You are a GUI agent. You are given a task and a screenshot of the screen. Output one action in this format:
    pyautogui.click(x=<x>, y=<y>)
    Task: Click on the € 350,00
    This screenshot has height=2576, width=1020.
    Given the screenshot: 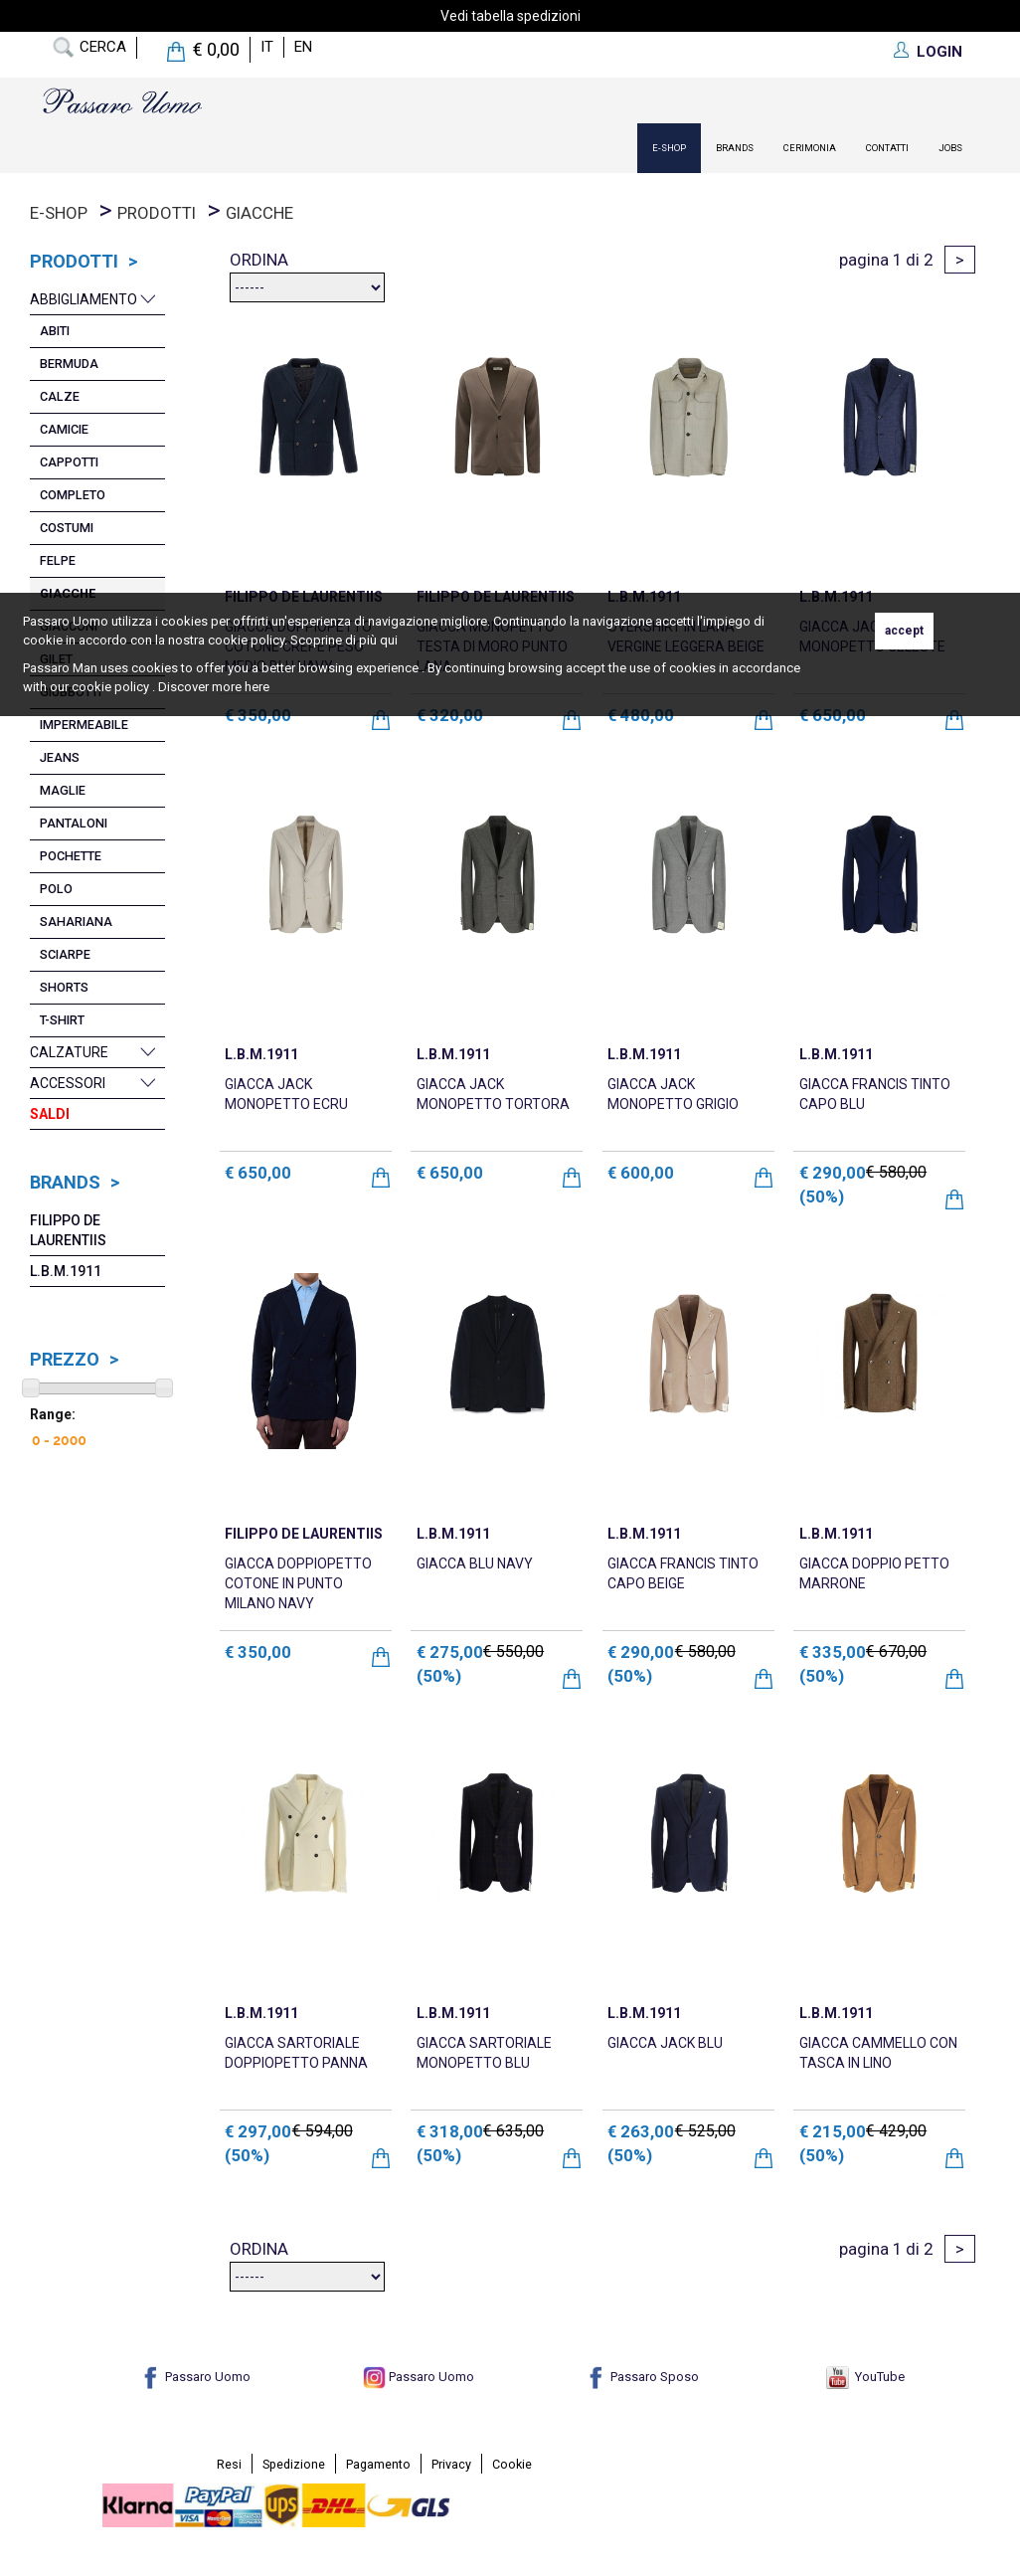 What is the action you would take?
    pyautogui.click(x=258, y=1652)
    